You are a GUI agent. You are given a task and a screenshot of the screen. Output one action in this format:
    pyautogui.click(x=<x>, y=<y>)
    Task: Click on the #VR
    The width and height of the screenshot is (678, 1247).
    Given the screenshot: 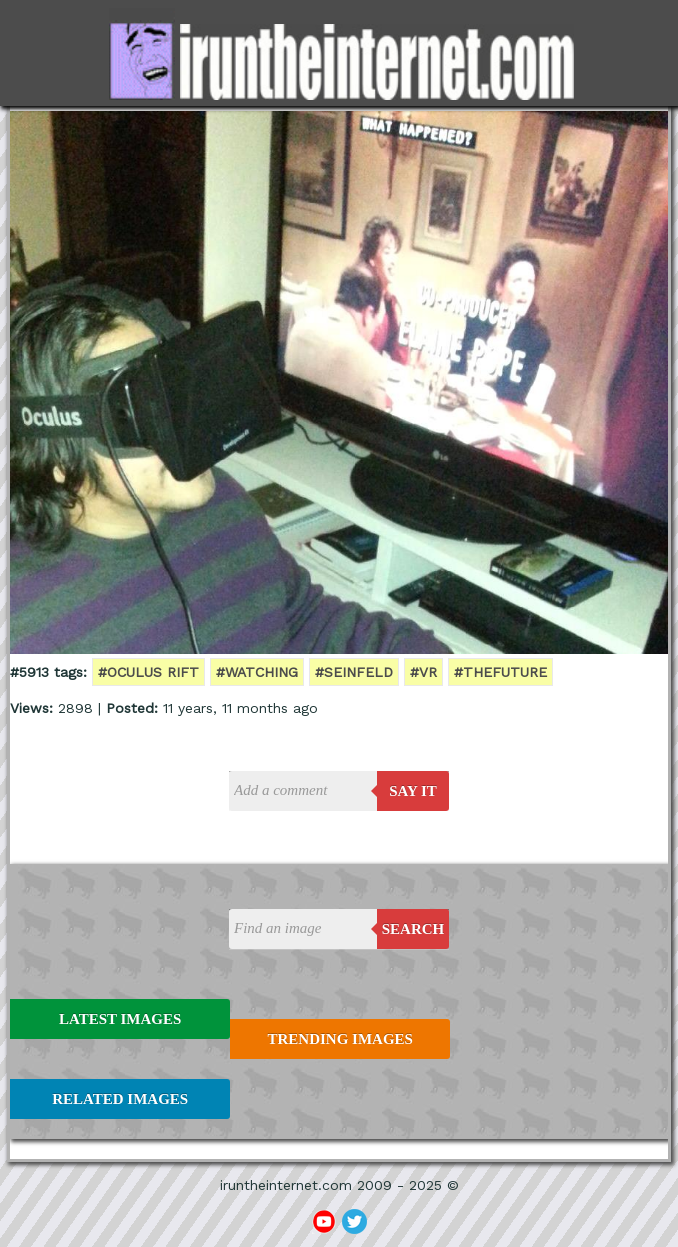 What is the action you would take?
    pyautogui.click(x=423, y=672)
    